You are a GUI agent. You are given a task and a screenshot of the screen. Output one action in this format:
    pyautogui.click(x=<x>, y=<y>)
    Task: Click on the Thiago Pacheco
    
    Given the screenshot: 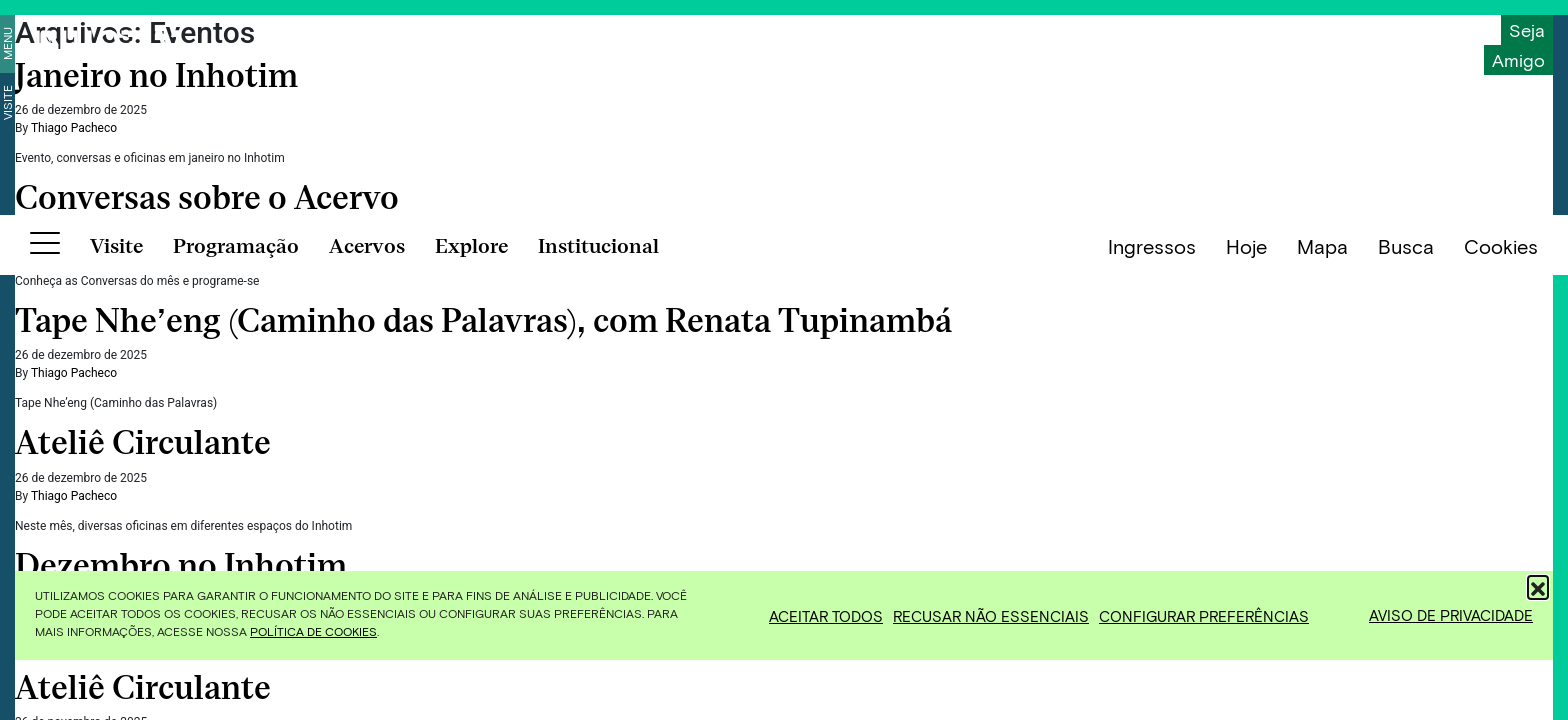 What is the action you would take?
    pyautogui.click(x=74, y=128)
    